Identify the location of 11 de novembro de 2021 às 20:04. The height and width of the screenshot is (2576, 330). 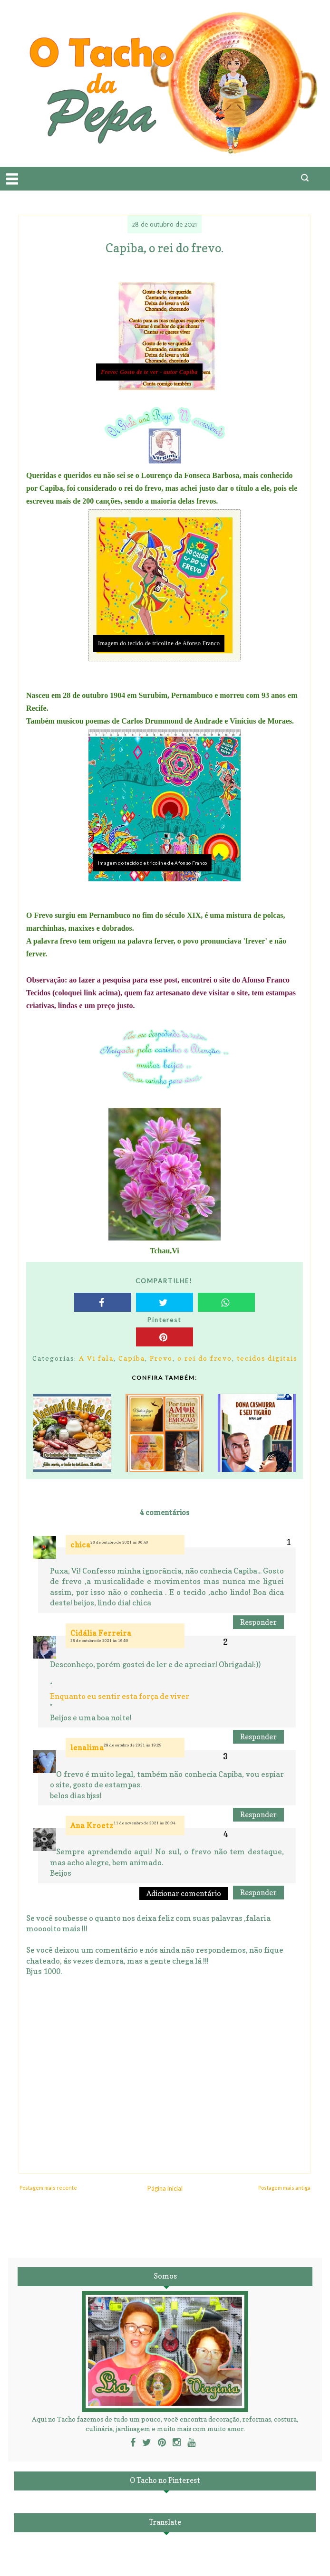
(144, 1823).